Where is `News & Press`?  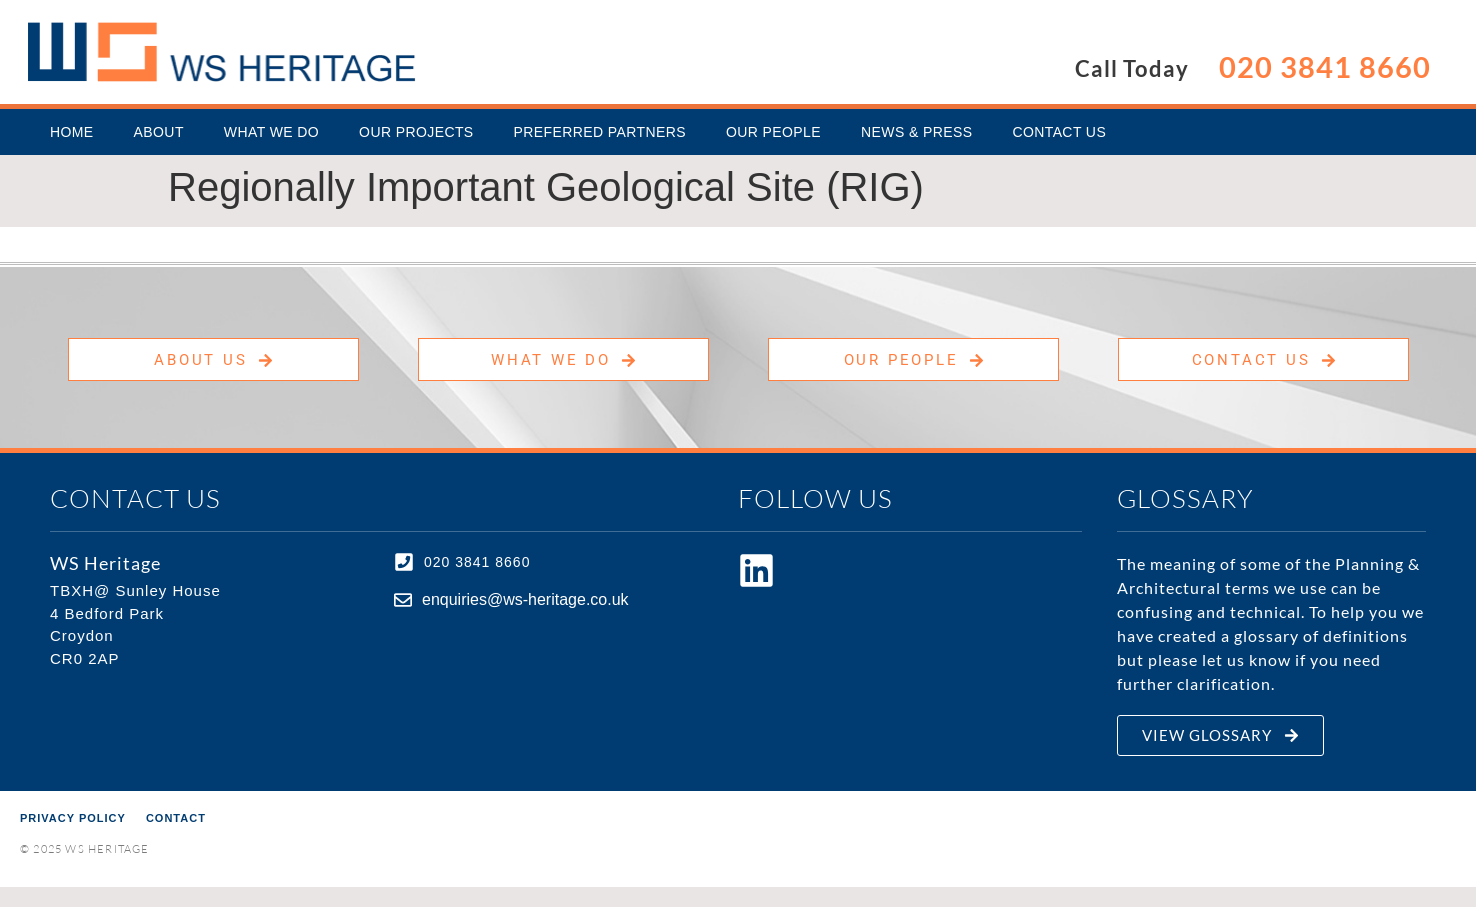 News & Press is located at coordinates (916, 132).